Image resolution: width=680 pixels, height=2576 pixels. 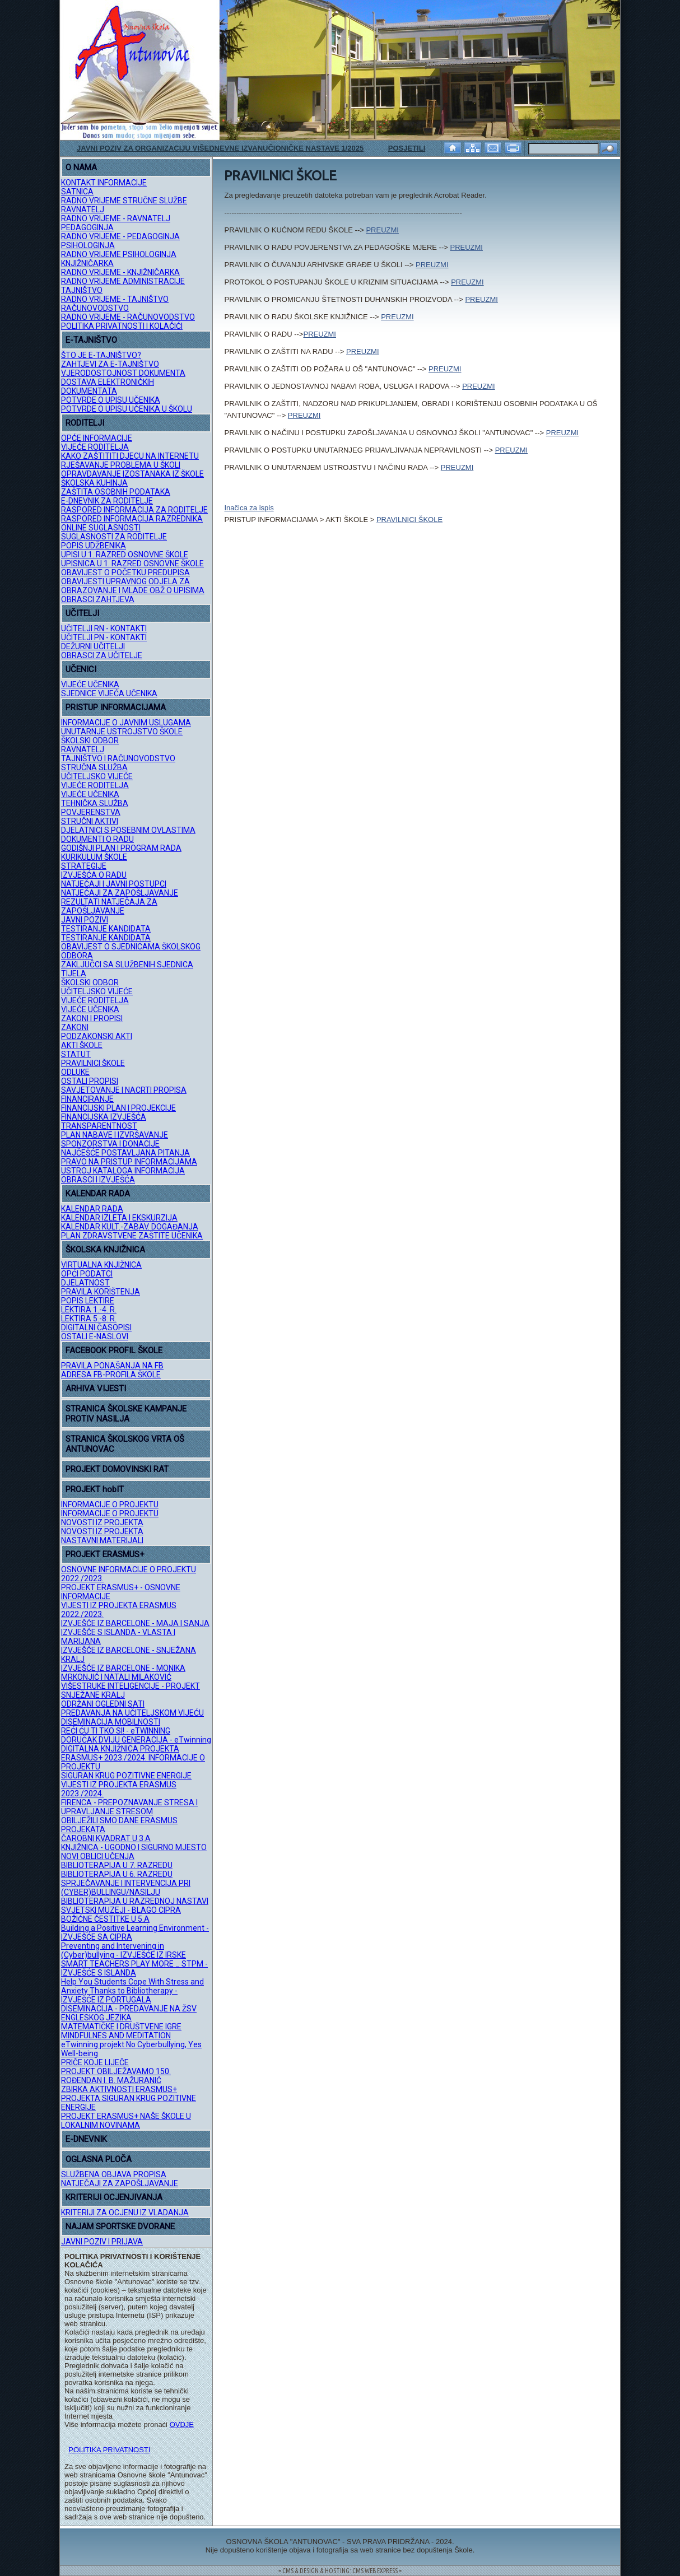 I want to click on JAVNI POZIVI, so click(x=84, y=919).